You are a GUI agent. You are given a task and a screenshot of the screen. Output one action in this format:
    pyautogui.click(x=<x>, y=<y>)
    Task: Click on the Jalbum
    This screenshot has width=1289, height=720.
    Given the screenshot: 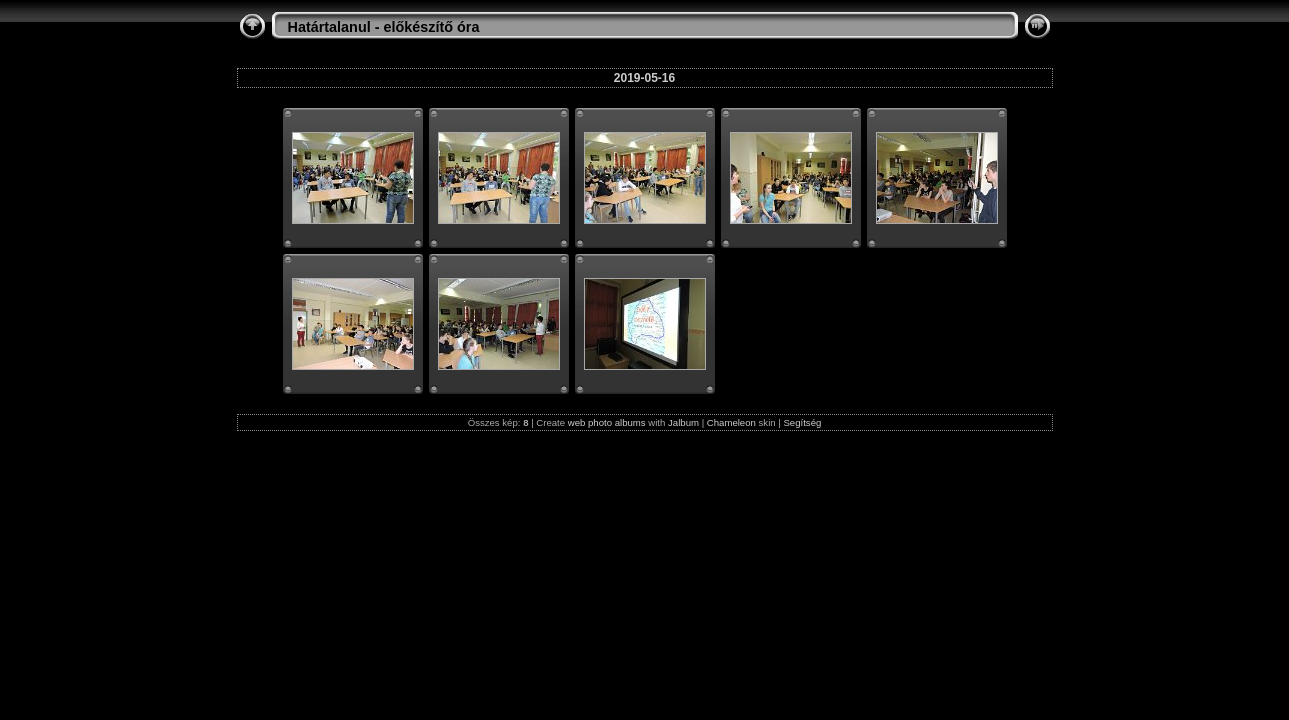 What is the action you would take?
    pyautogui.click(x=683, y=422)
    